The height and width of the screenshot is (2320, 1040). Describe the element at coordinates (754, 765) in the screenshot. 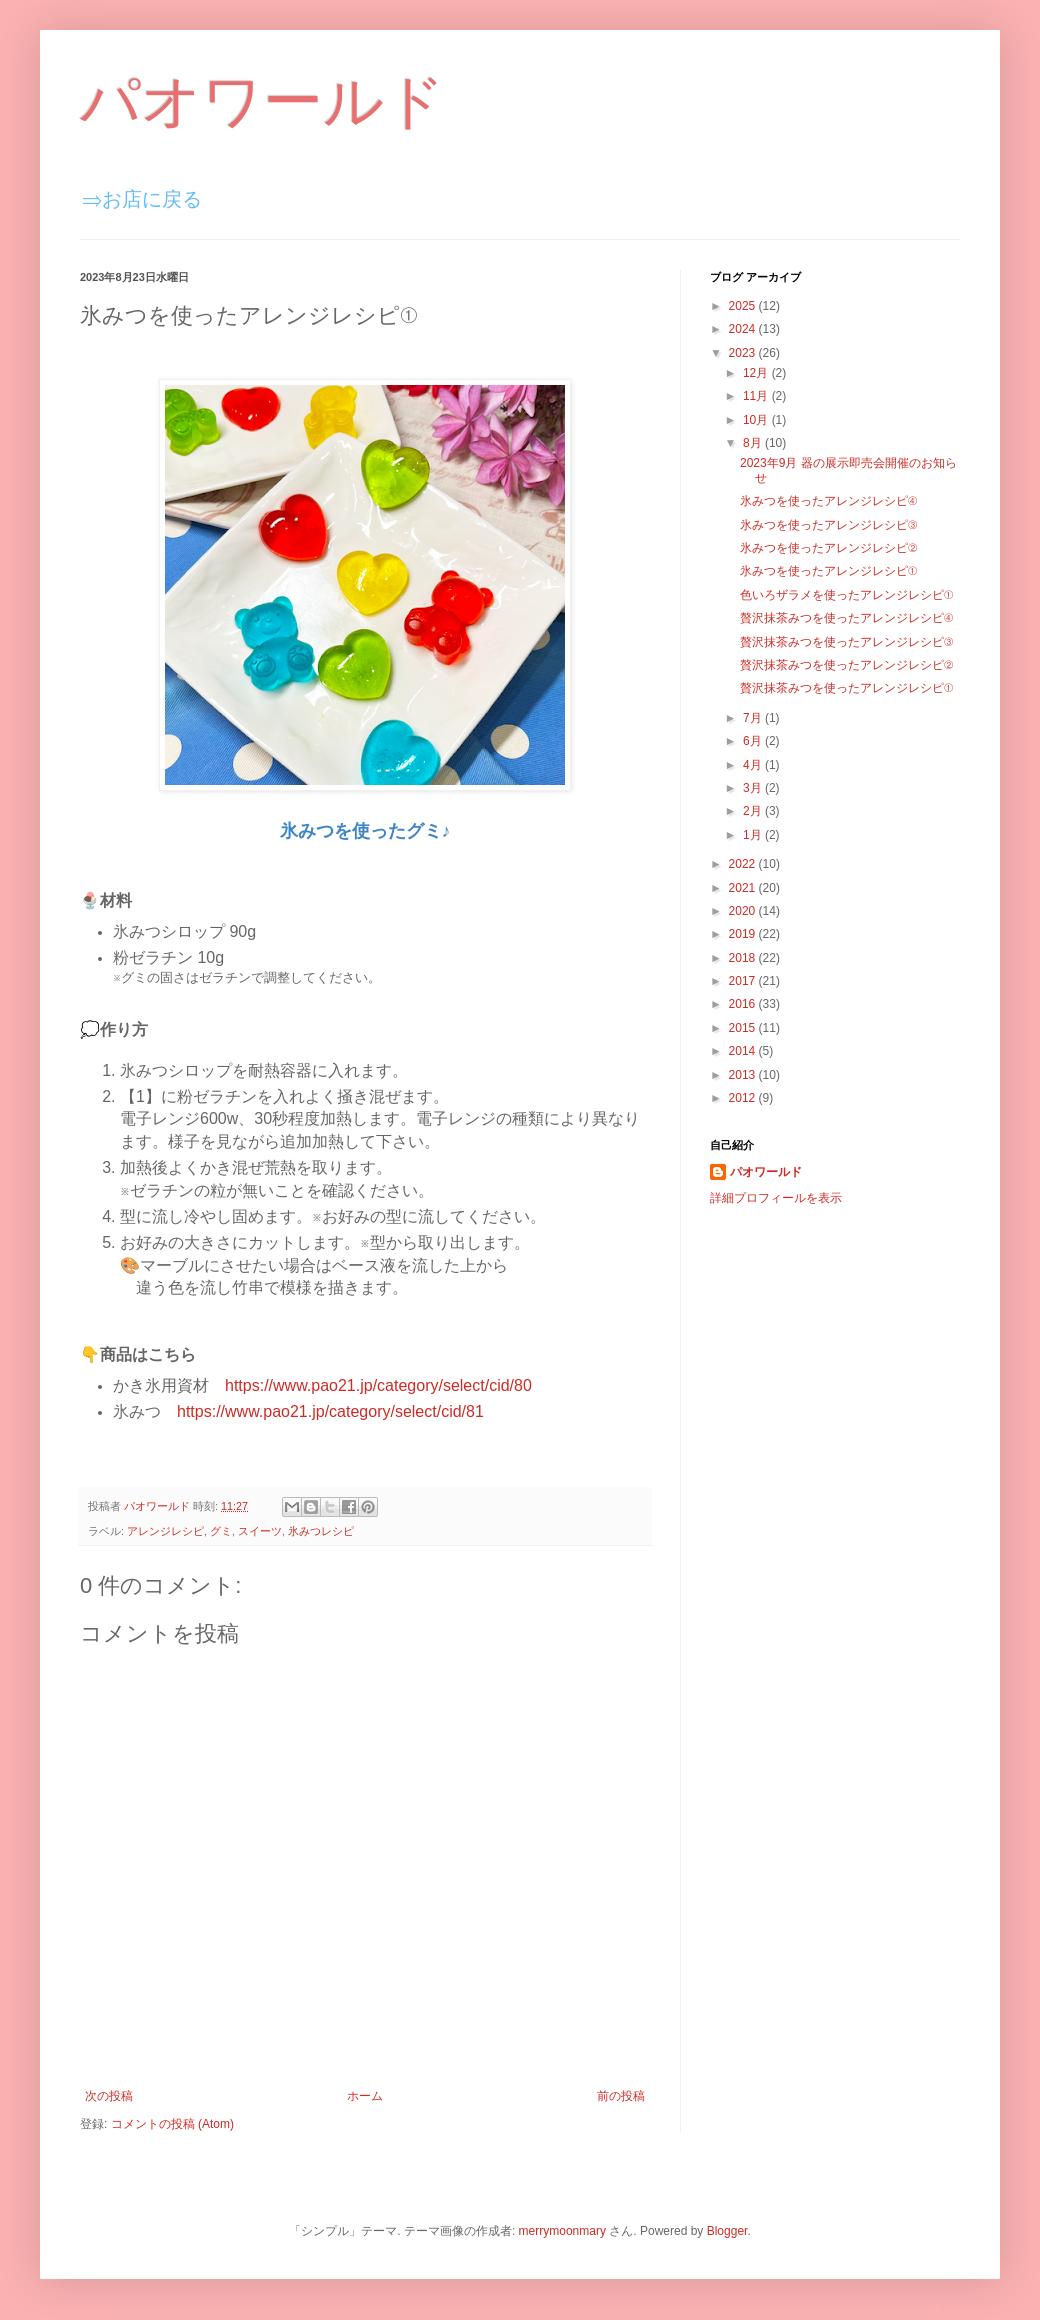

I see `4月` at that location.